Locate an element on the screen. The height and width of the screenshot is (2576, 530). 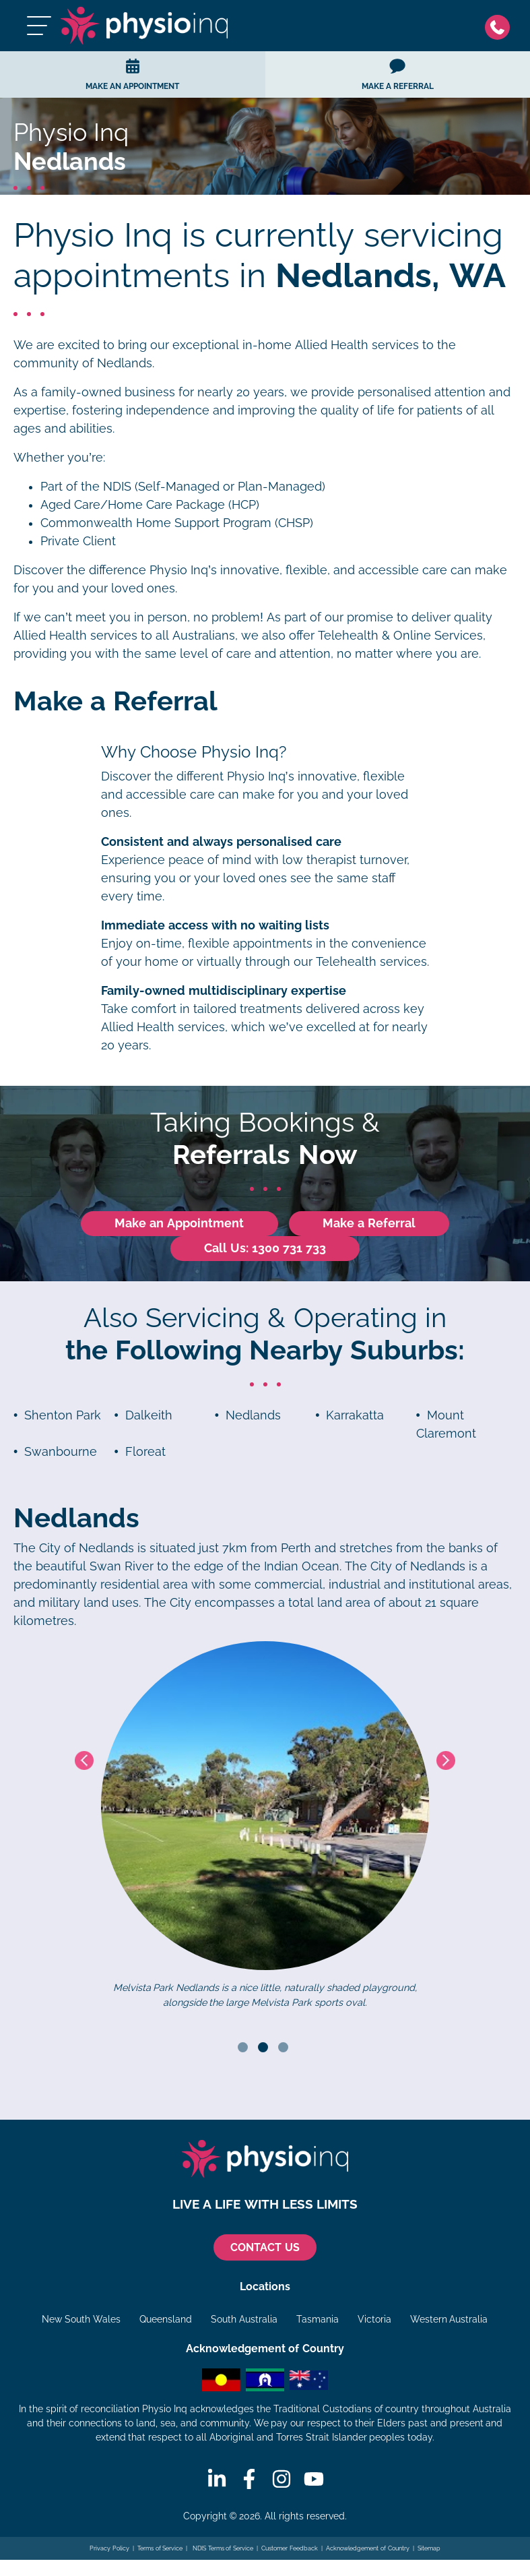
2 [tab] is located at coordinates (263, 2048).